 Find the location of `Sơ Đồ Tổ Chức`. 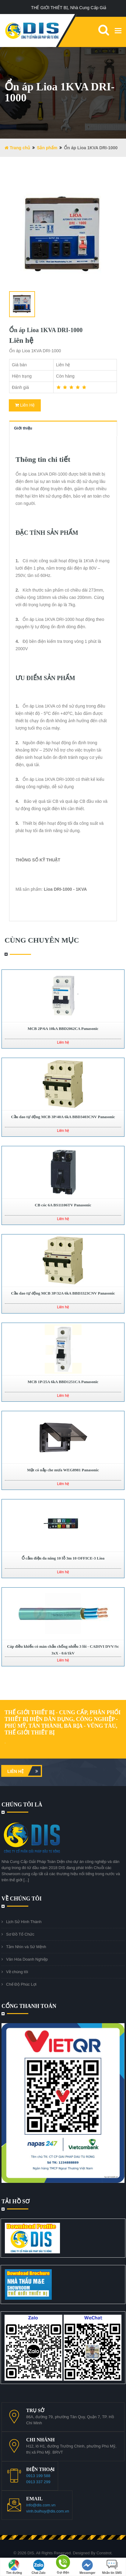

Sơ Đồ Tổ Chức is located at coordinates (20, 1934).